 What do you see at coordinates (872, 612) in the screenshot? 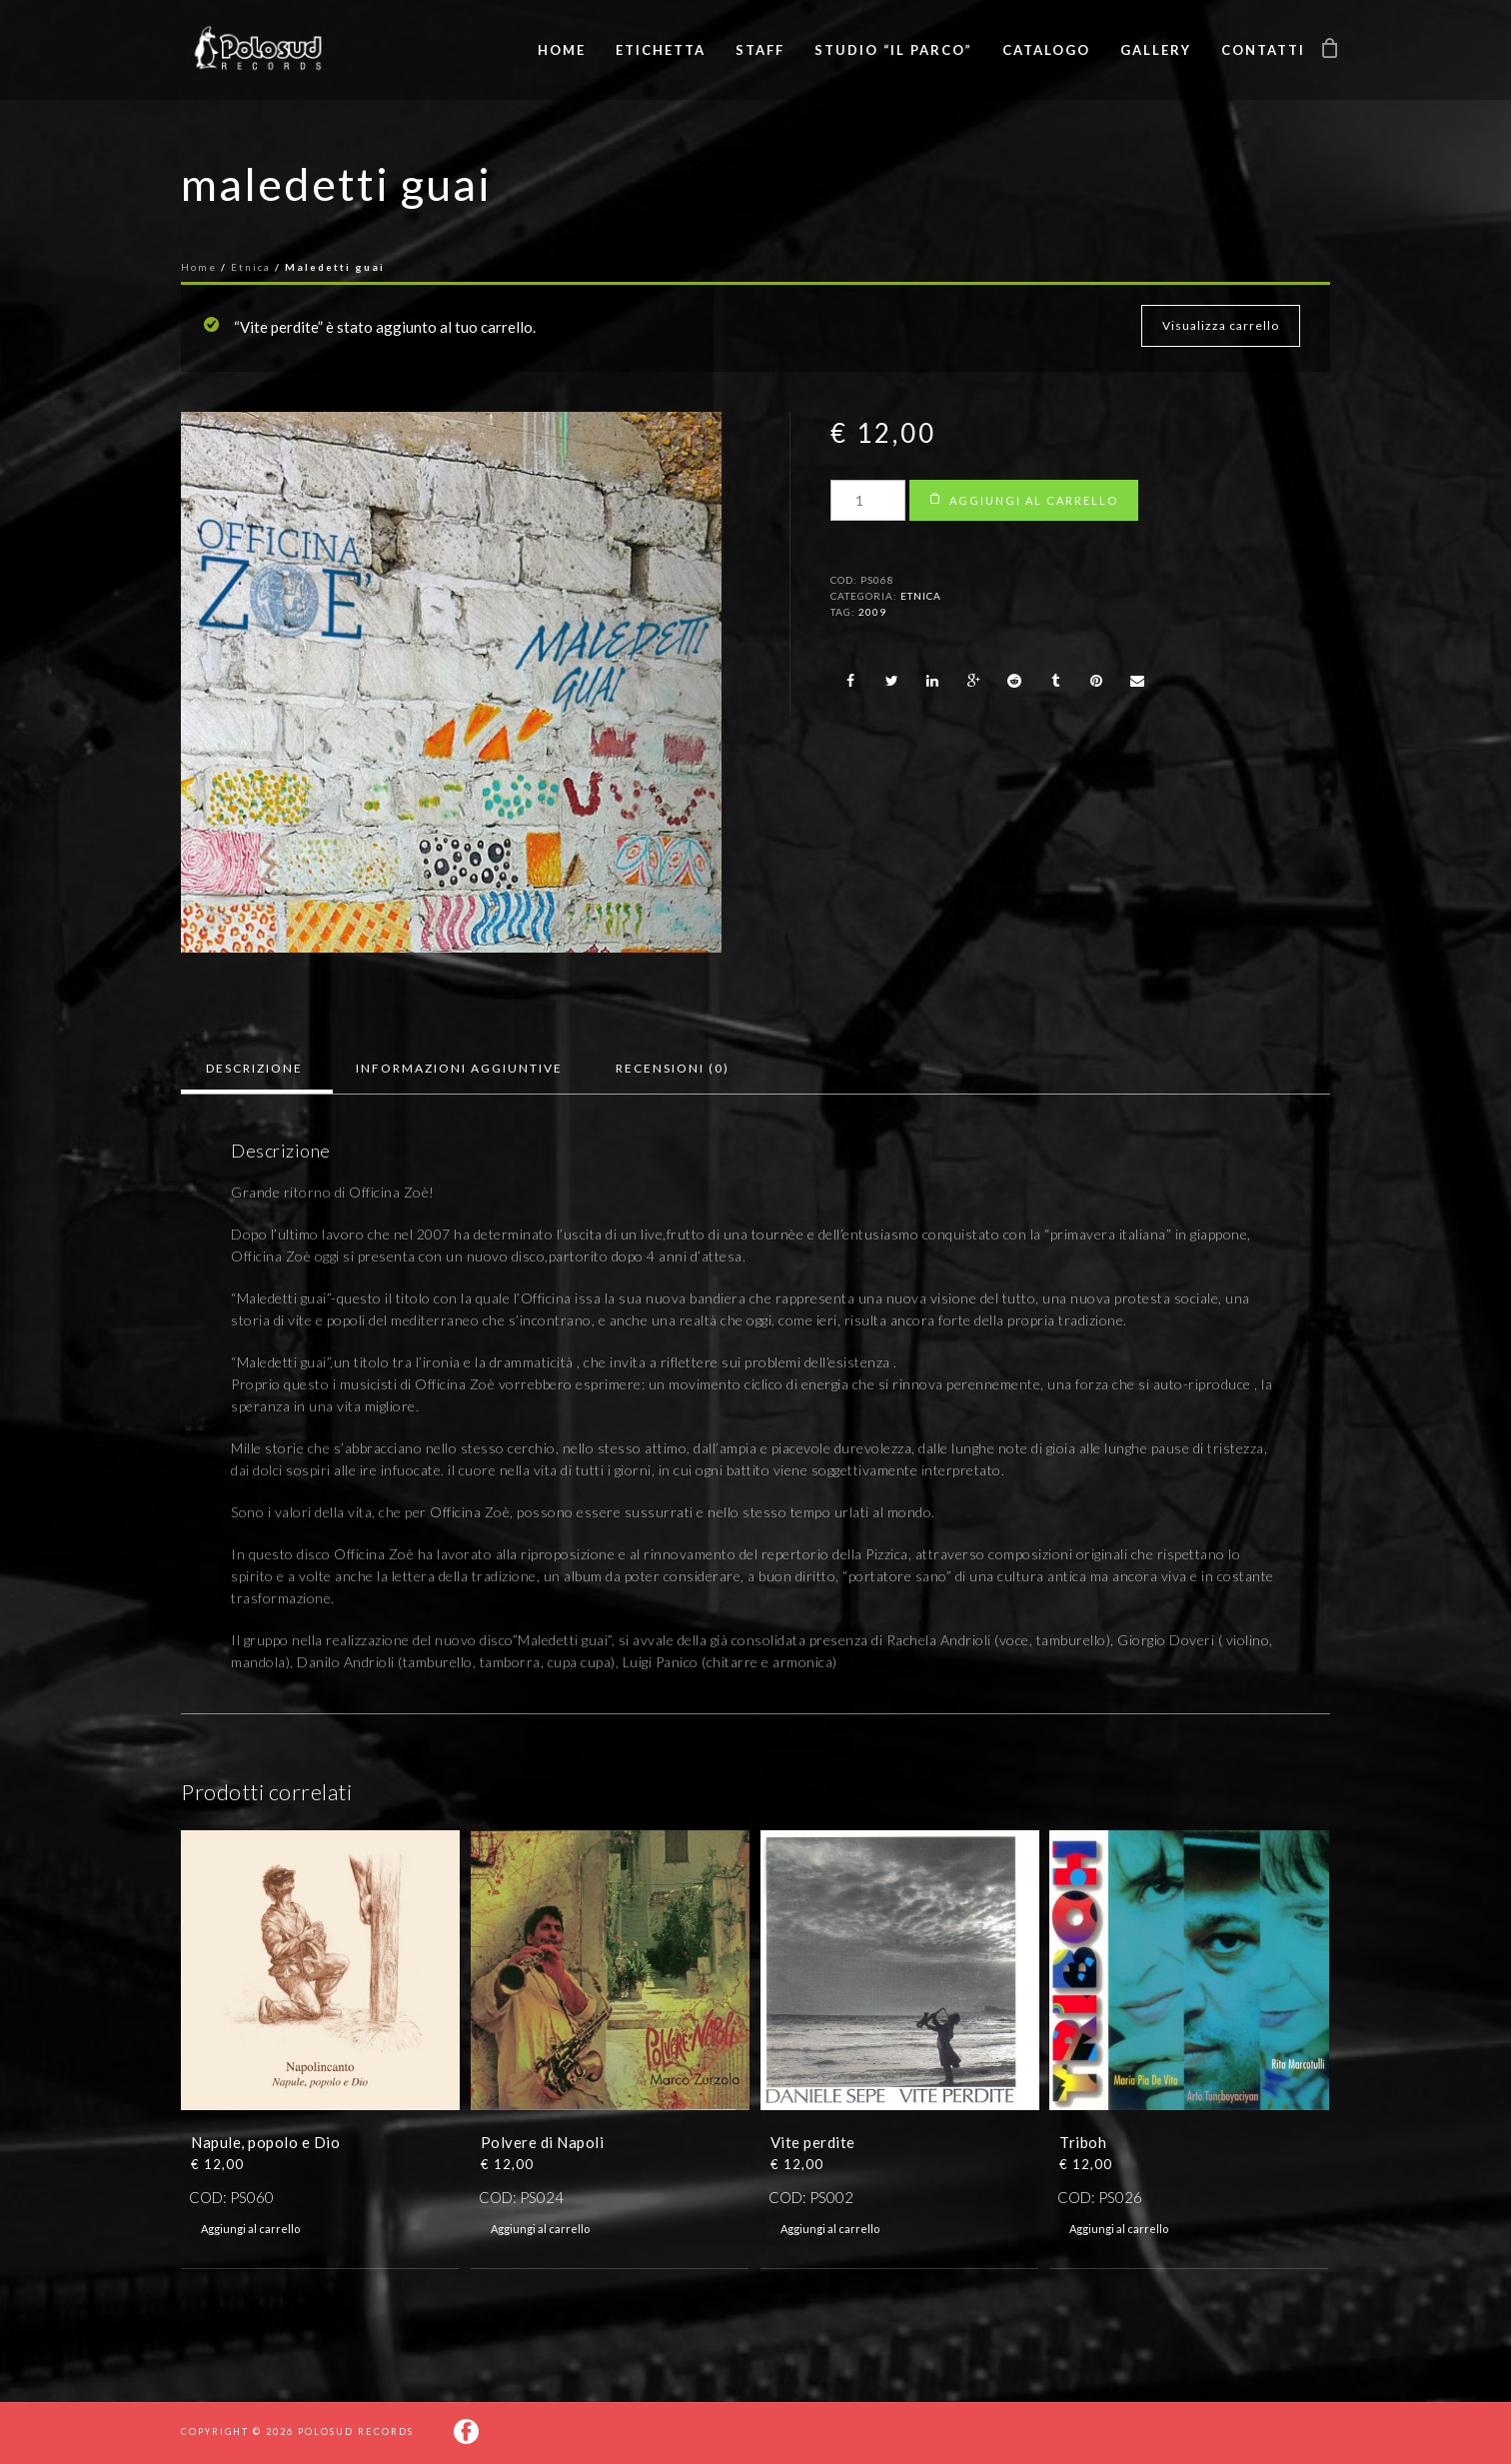
I see `2009` at bounding box center [872, 612].